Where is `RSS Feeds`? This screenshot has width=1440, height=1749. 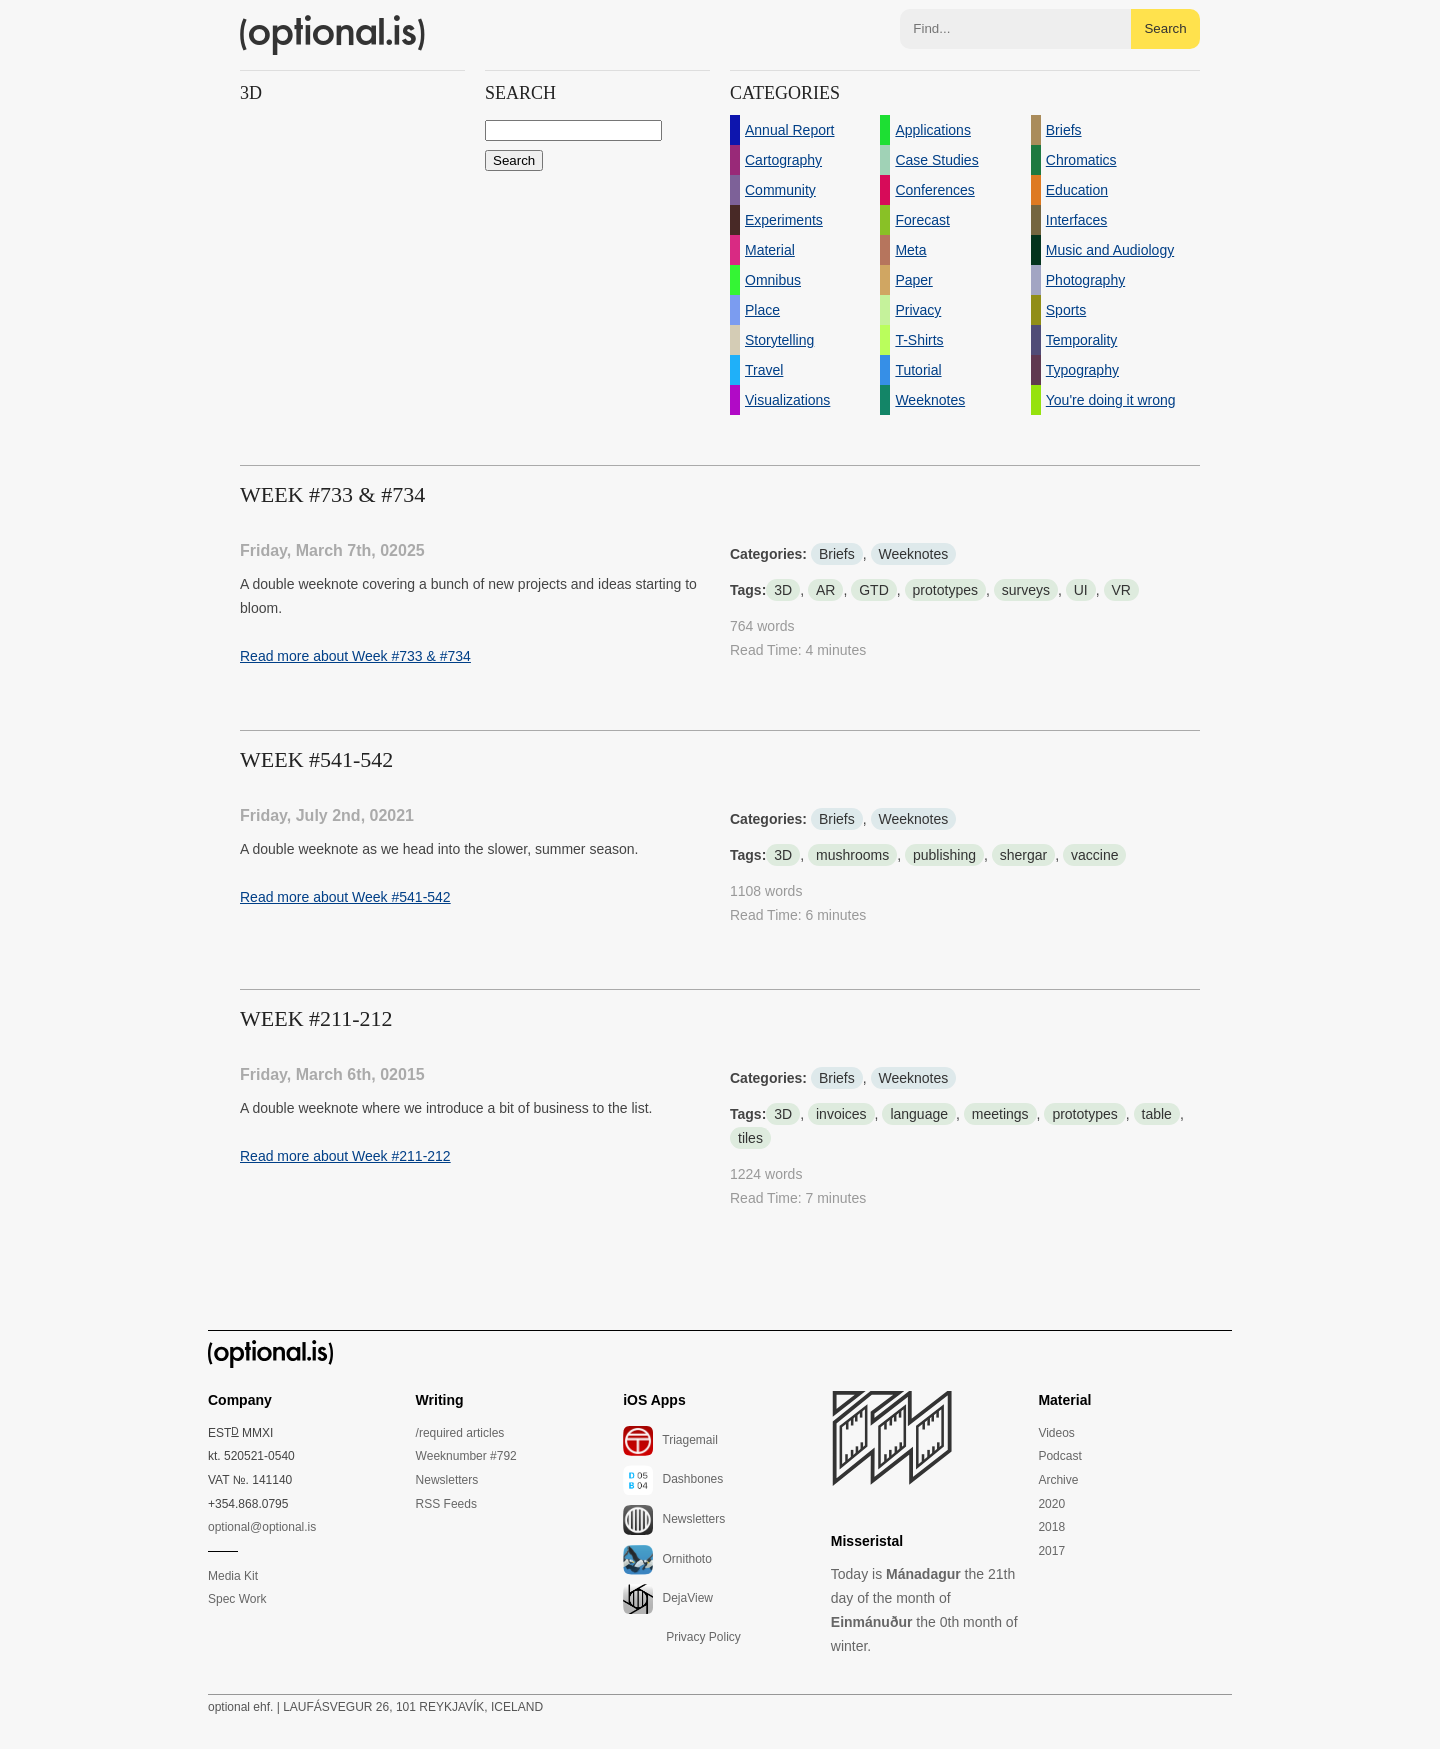
RSS Feeds is located at coordinates (446, 1504).